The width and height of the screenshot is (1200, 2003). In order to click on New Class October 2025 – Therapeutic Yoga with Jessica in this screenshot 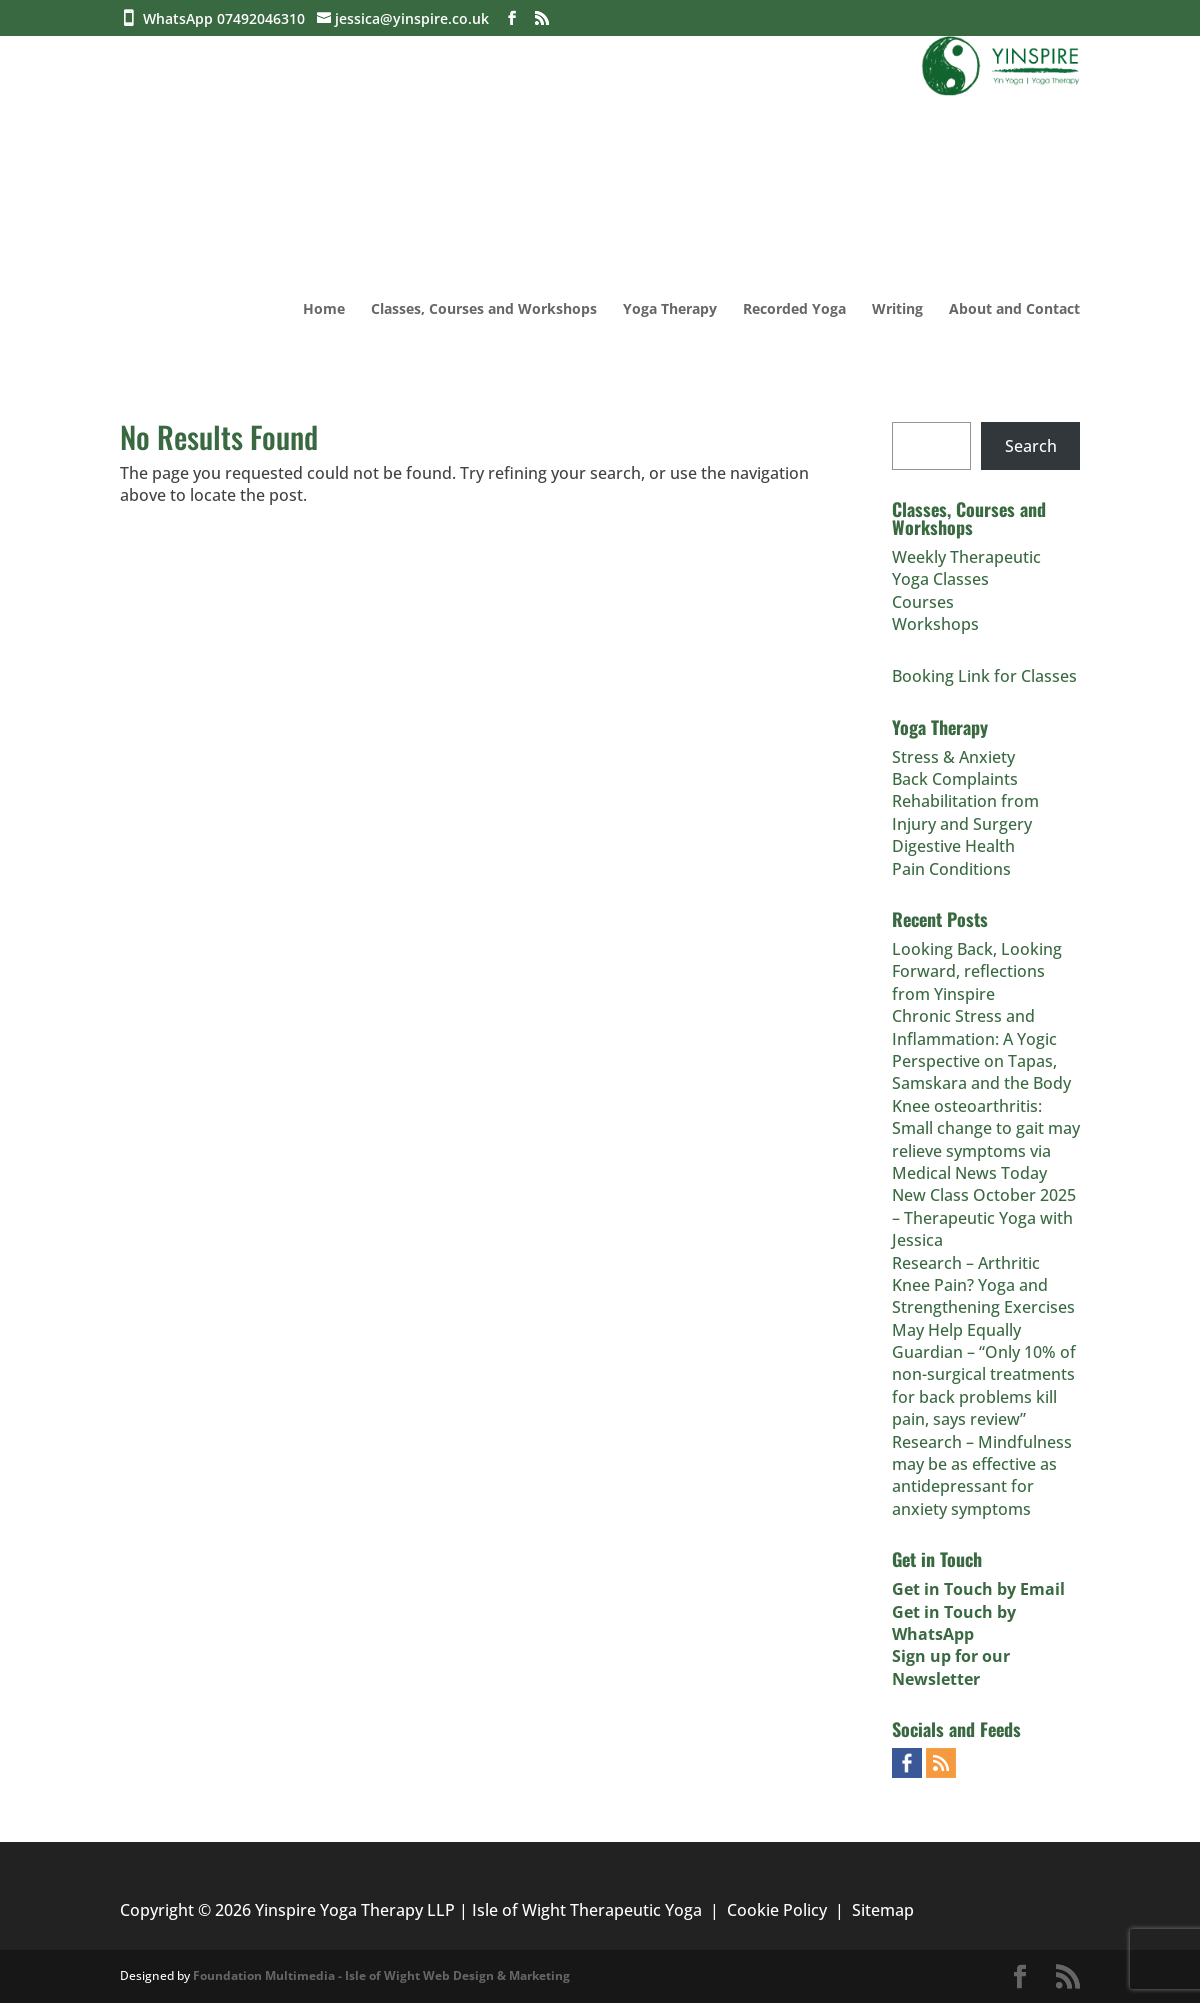, I will do `click(984, 1217)`.